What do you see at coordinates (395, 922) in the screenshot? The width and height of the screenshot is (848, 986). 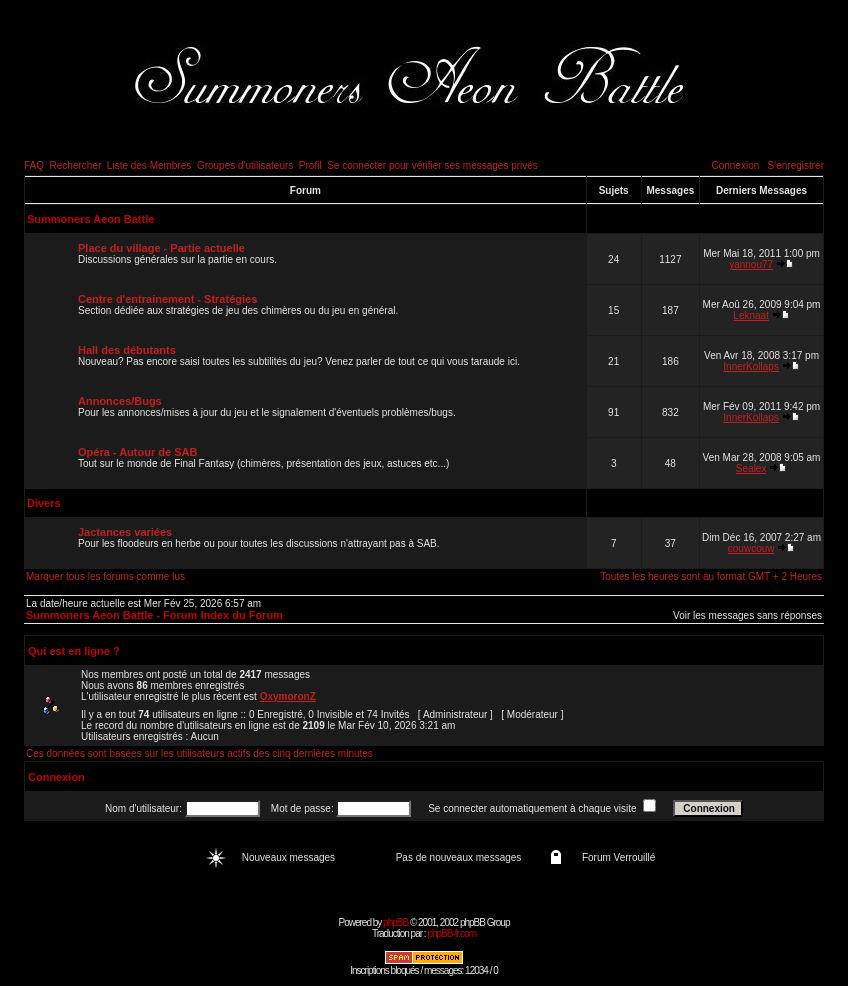 I see `phpBB` at bounding box center [395, 922].